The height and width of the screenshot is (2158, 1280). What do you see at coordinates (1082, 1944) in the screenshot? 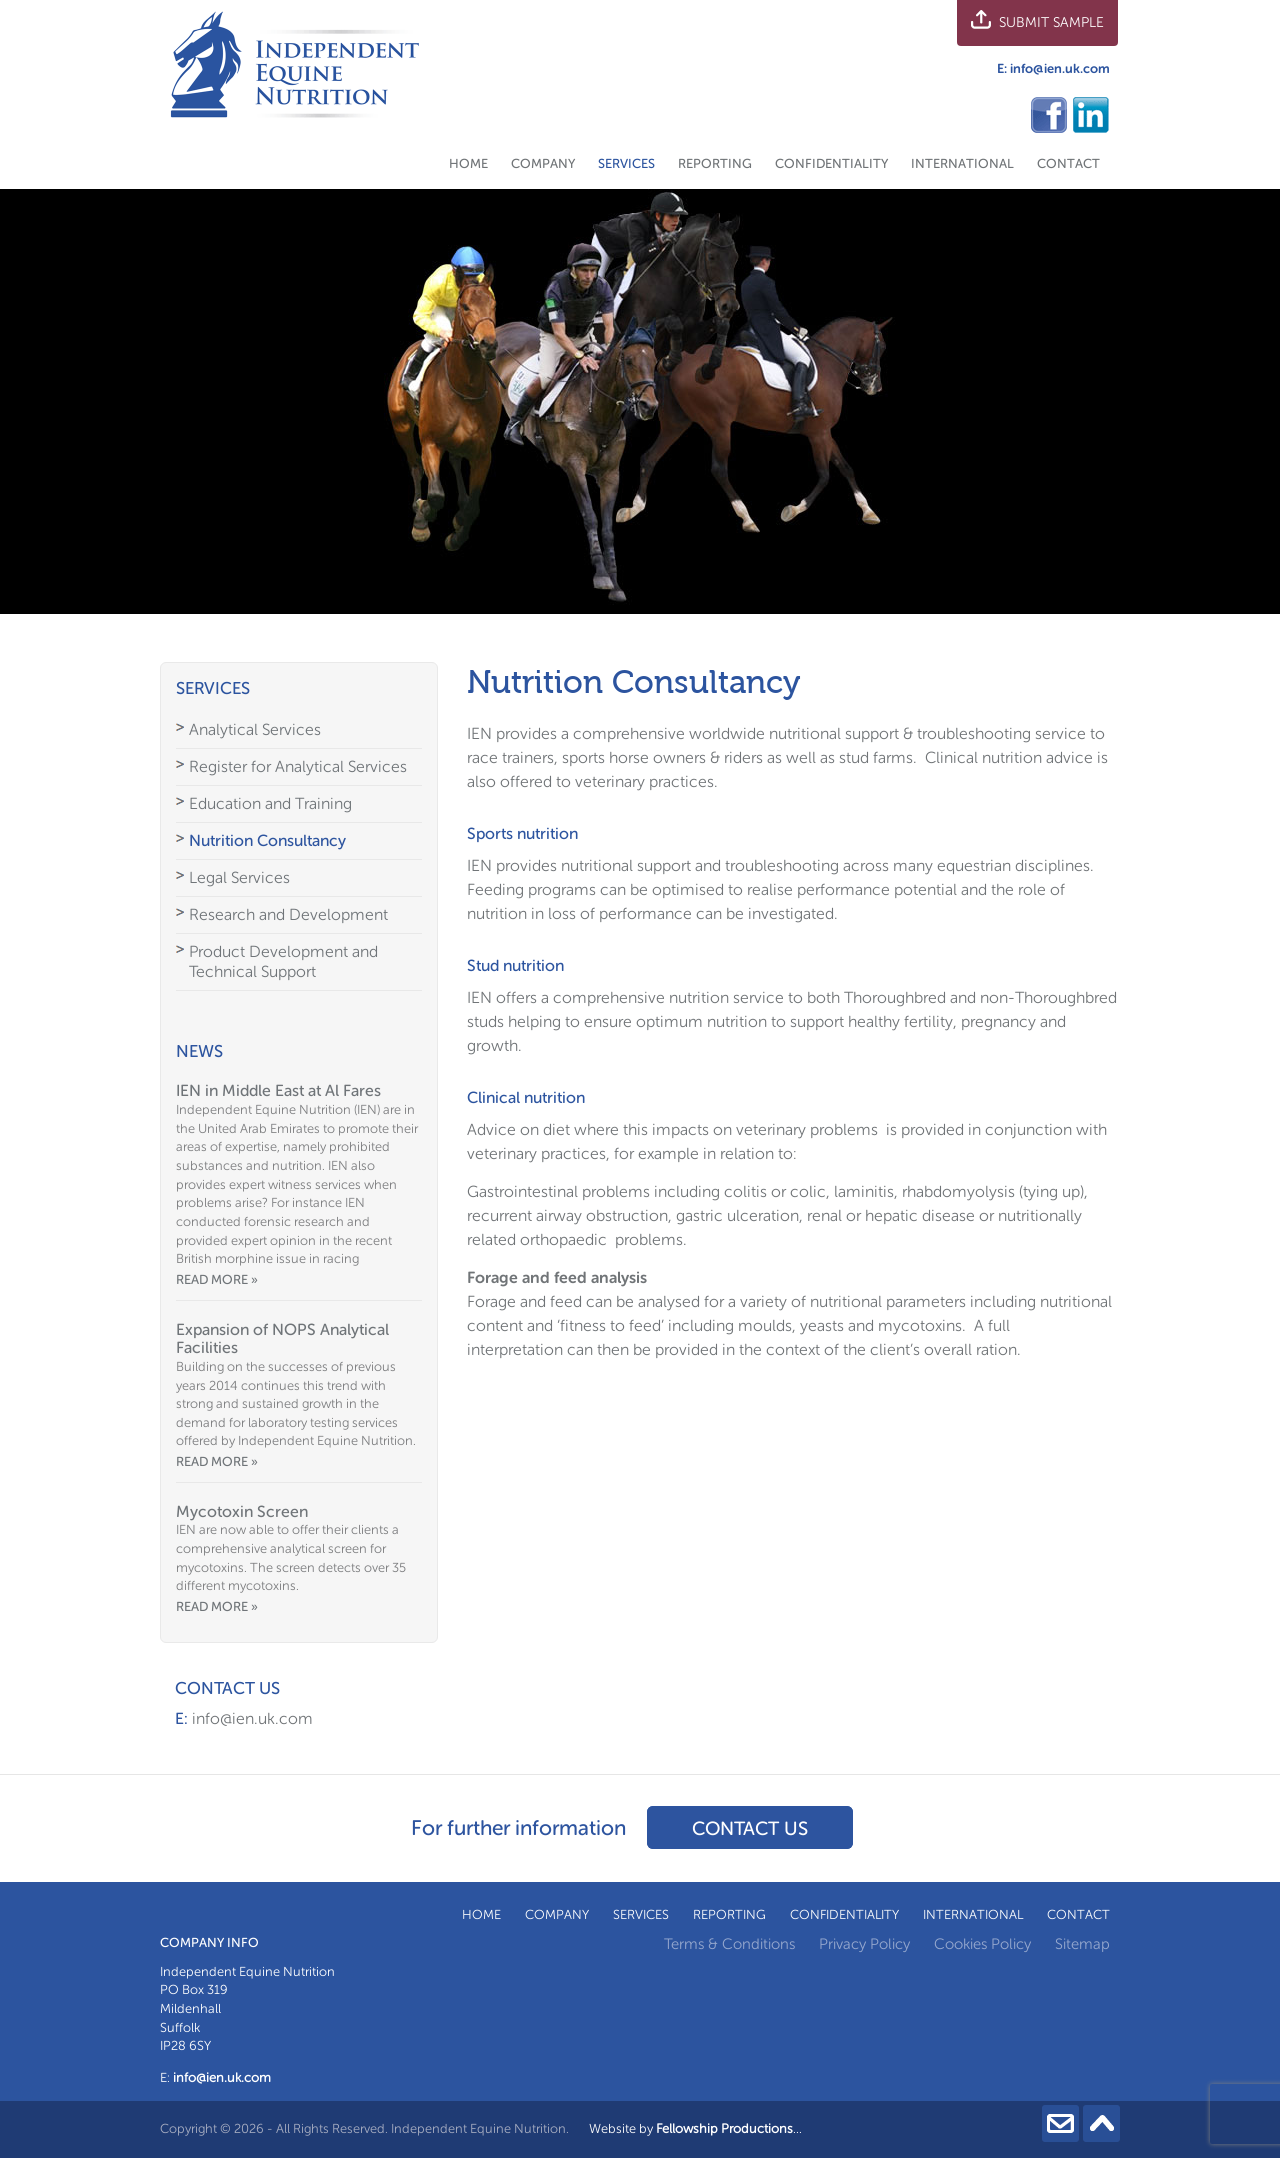
I see `Sitemap` at bounding box center [1082, 1944].